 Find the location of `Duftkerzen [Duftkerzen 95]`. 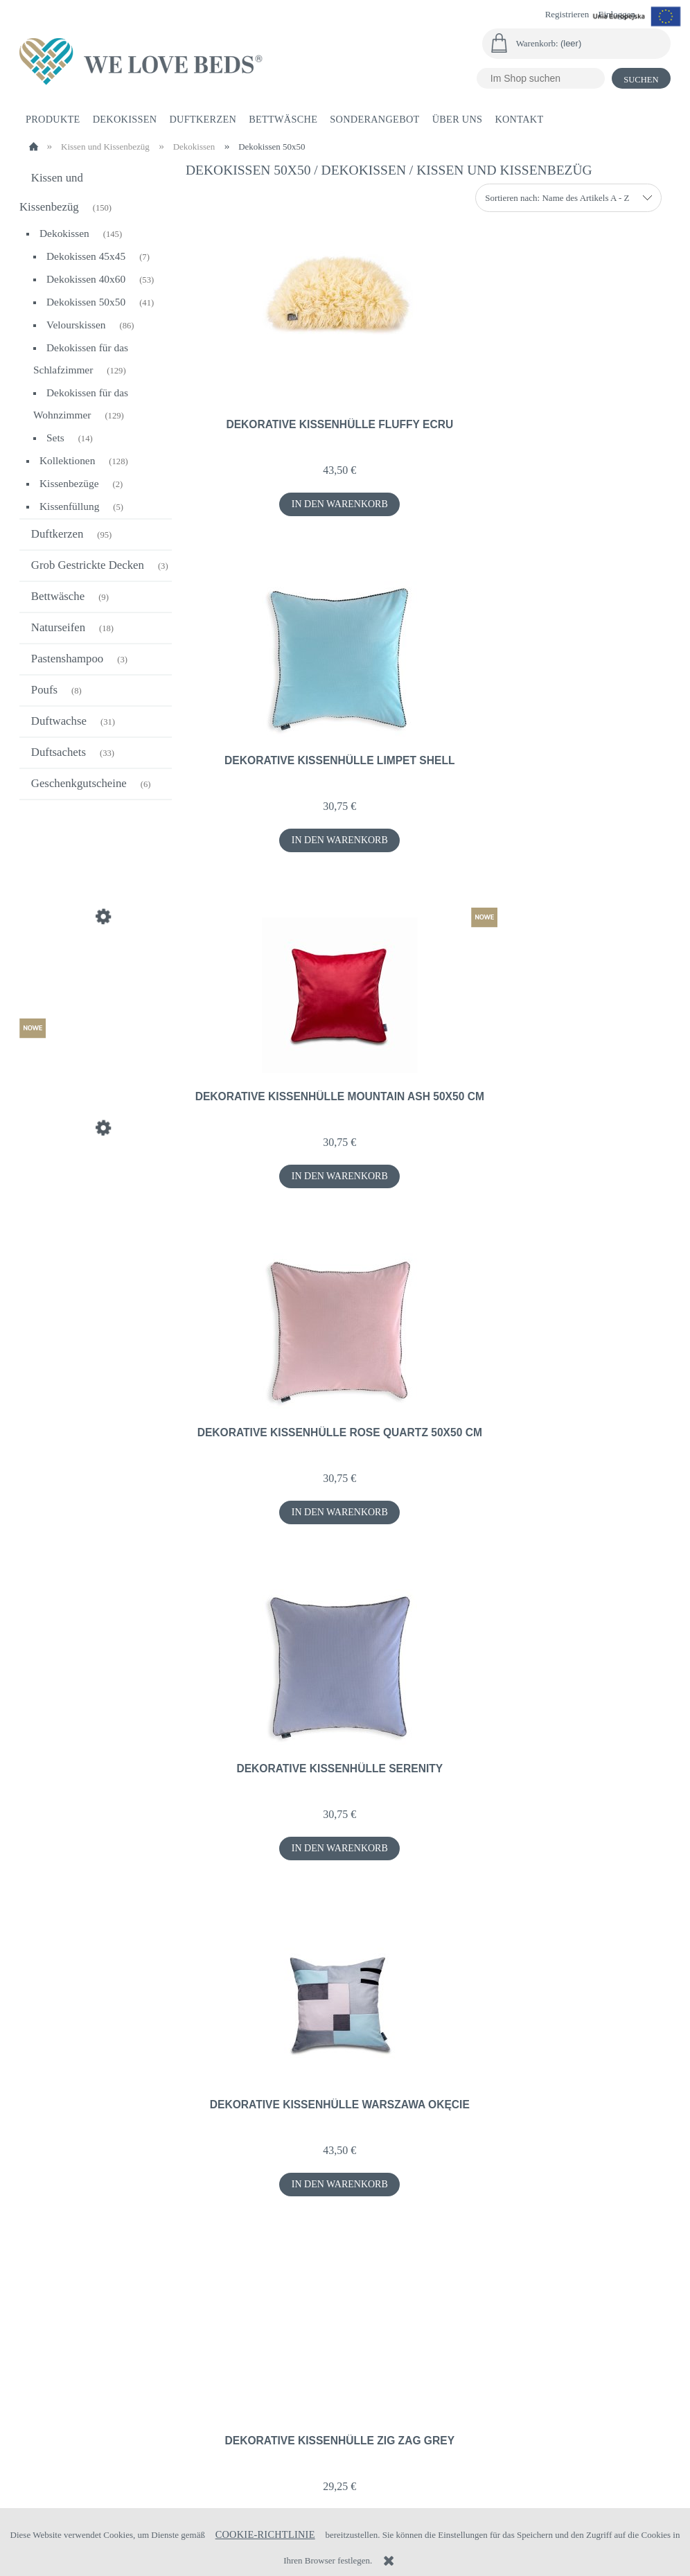

Duftkerzen [Duftkerzen 95] is located at coordinates (57, 533).